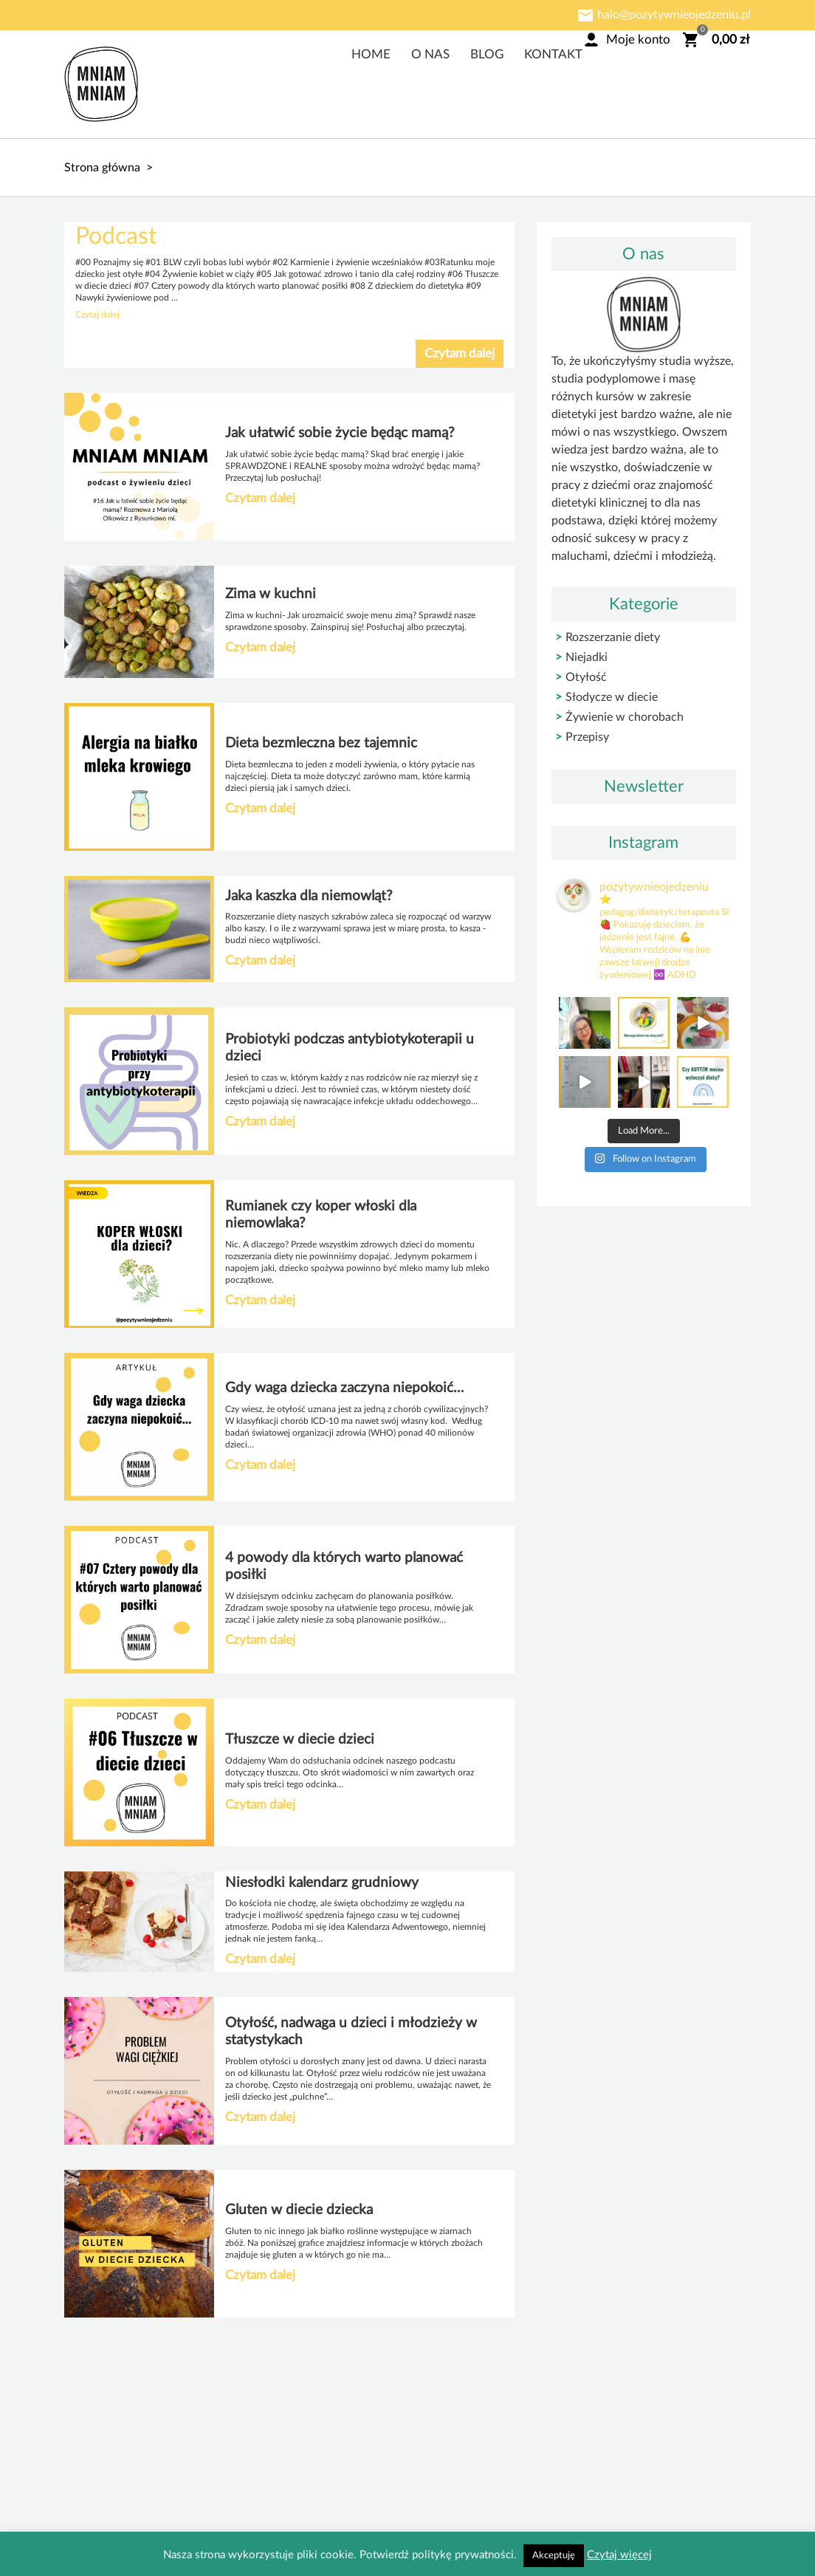  Describe the element at coordinates (587, 737) in the screenshot. I see `Przepisy` at that location.